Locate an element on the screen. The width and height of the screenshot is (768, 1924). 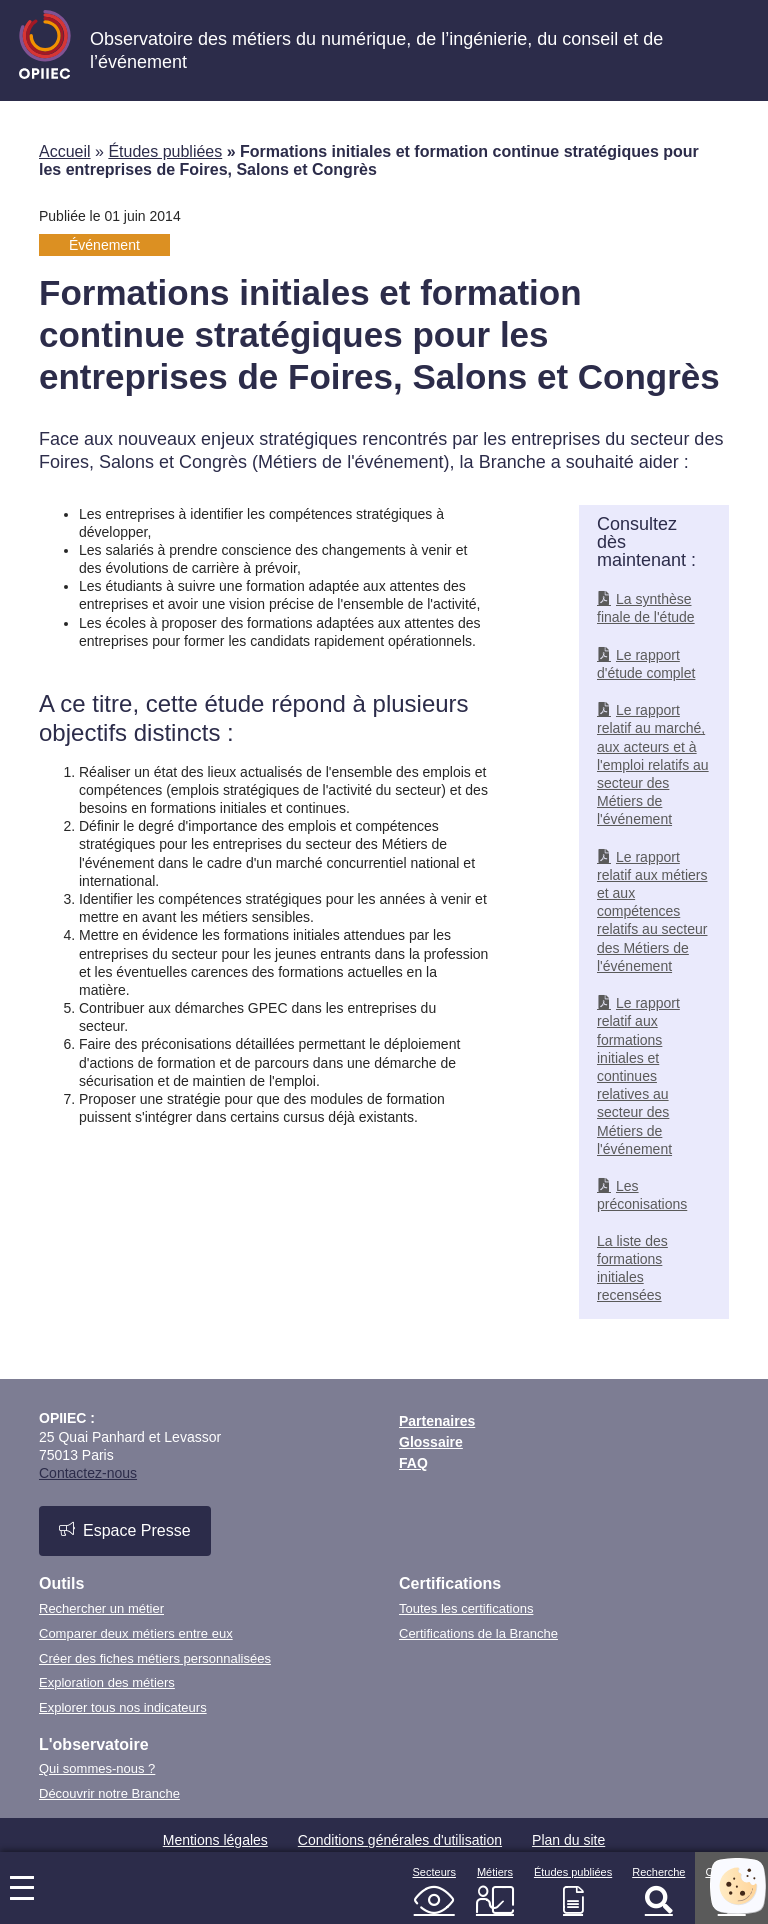
Le rapport relatif au marché, aux acteurs et à l'emploi relatifs au secteur des Métiers de l'événement is located at coordinates (653, 764).